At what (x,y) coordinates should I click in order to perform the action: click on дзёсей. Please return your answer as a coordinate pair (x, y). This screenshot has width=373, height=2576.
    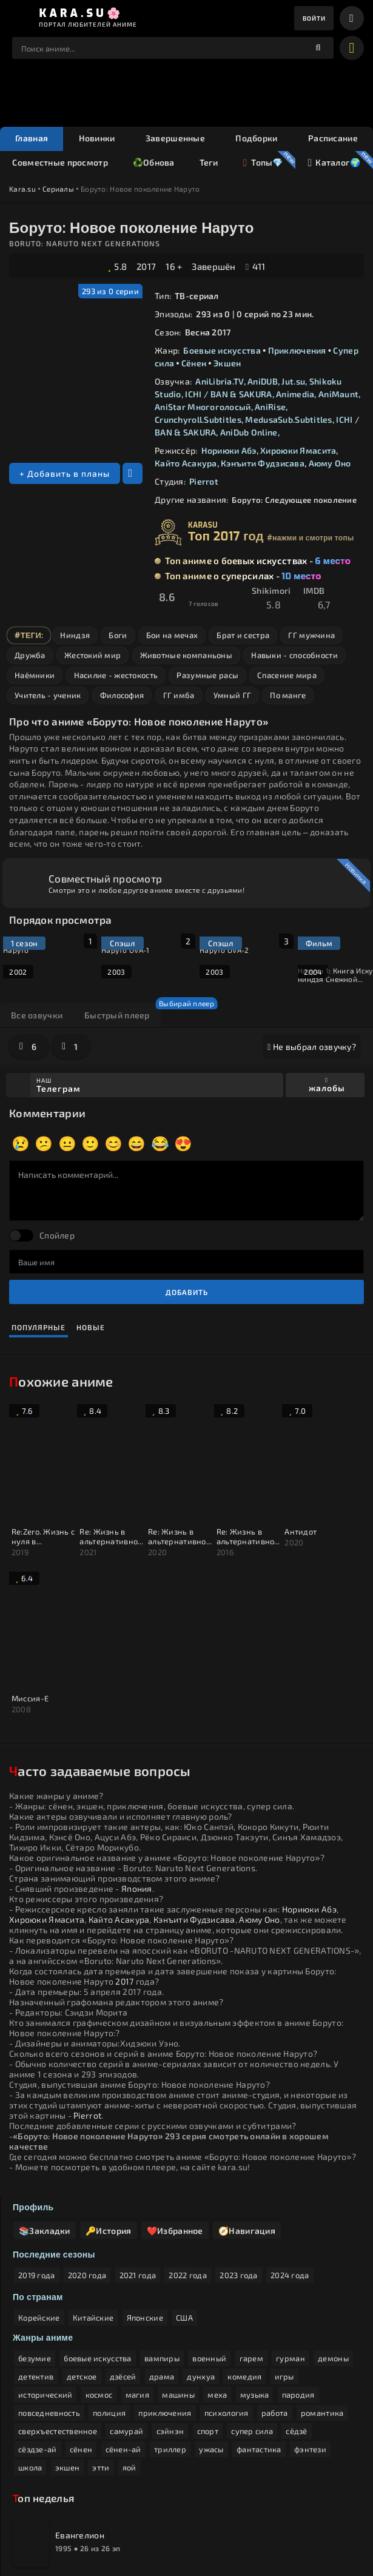
    Looking at the image, I should click on (123, 2265).